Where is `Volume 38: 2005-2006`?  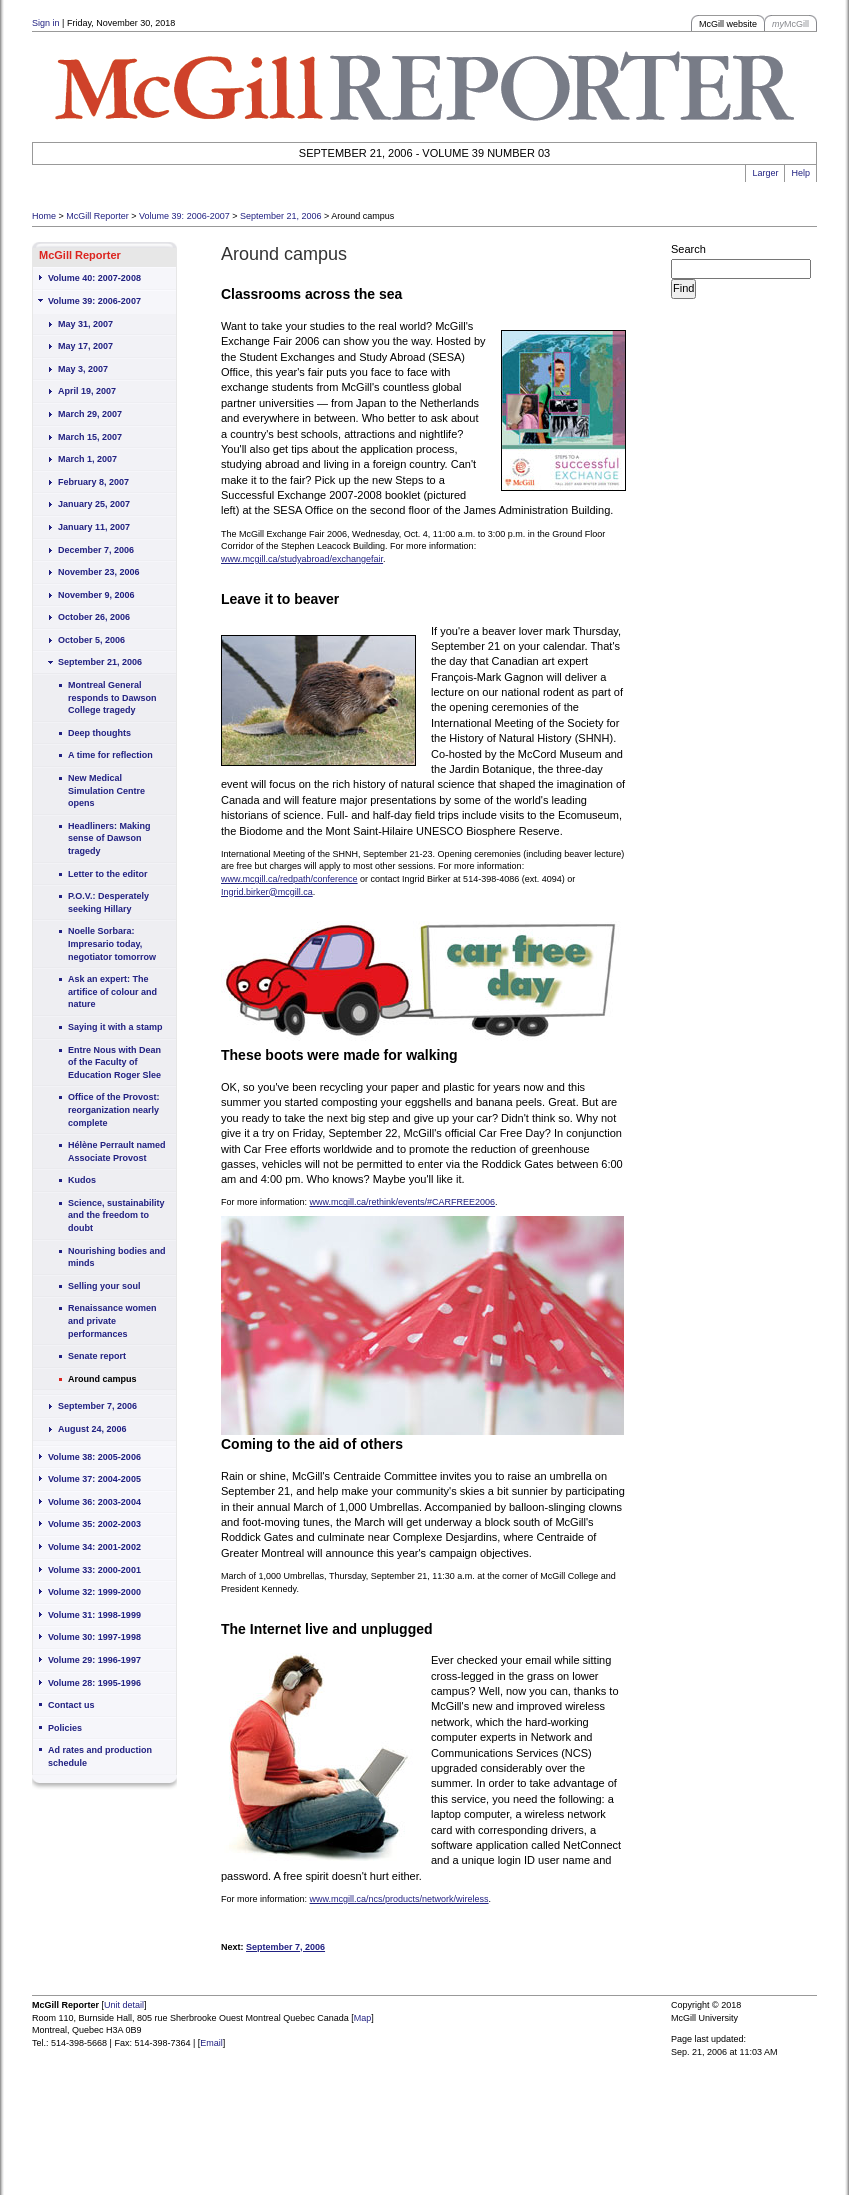
Volume 38: 2005-2006 is located at coordinates (94, 1457).